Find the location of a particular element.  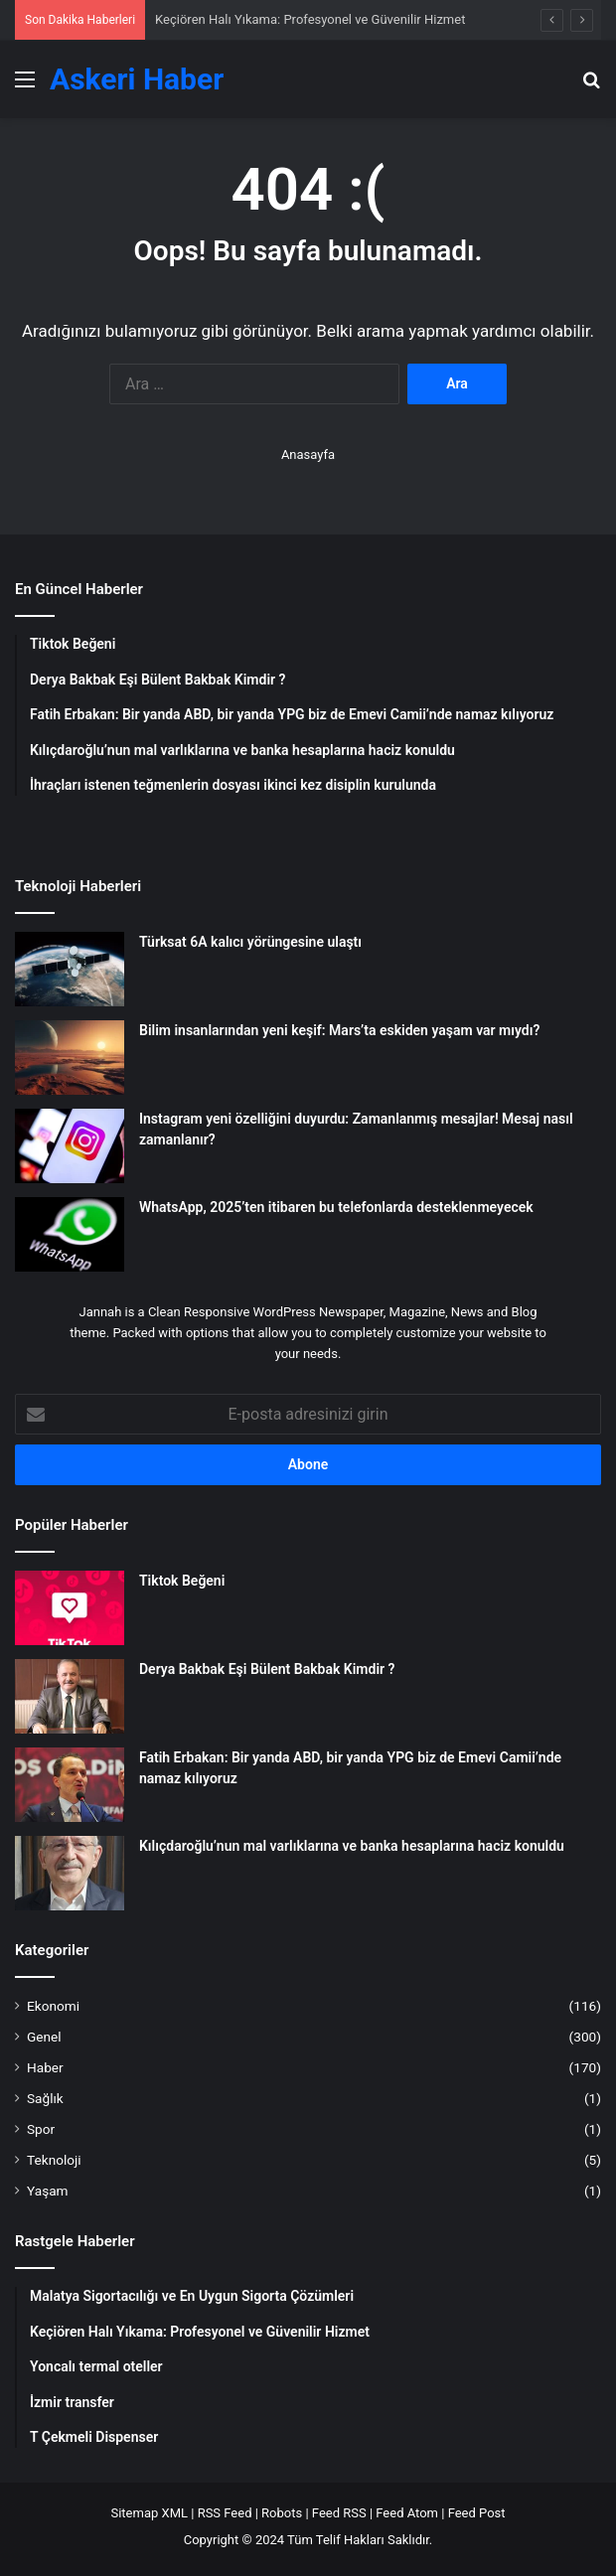

Anasayfa is located at coordinates (308, 454).